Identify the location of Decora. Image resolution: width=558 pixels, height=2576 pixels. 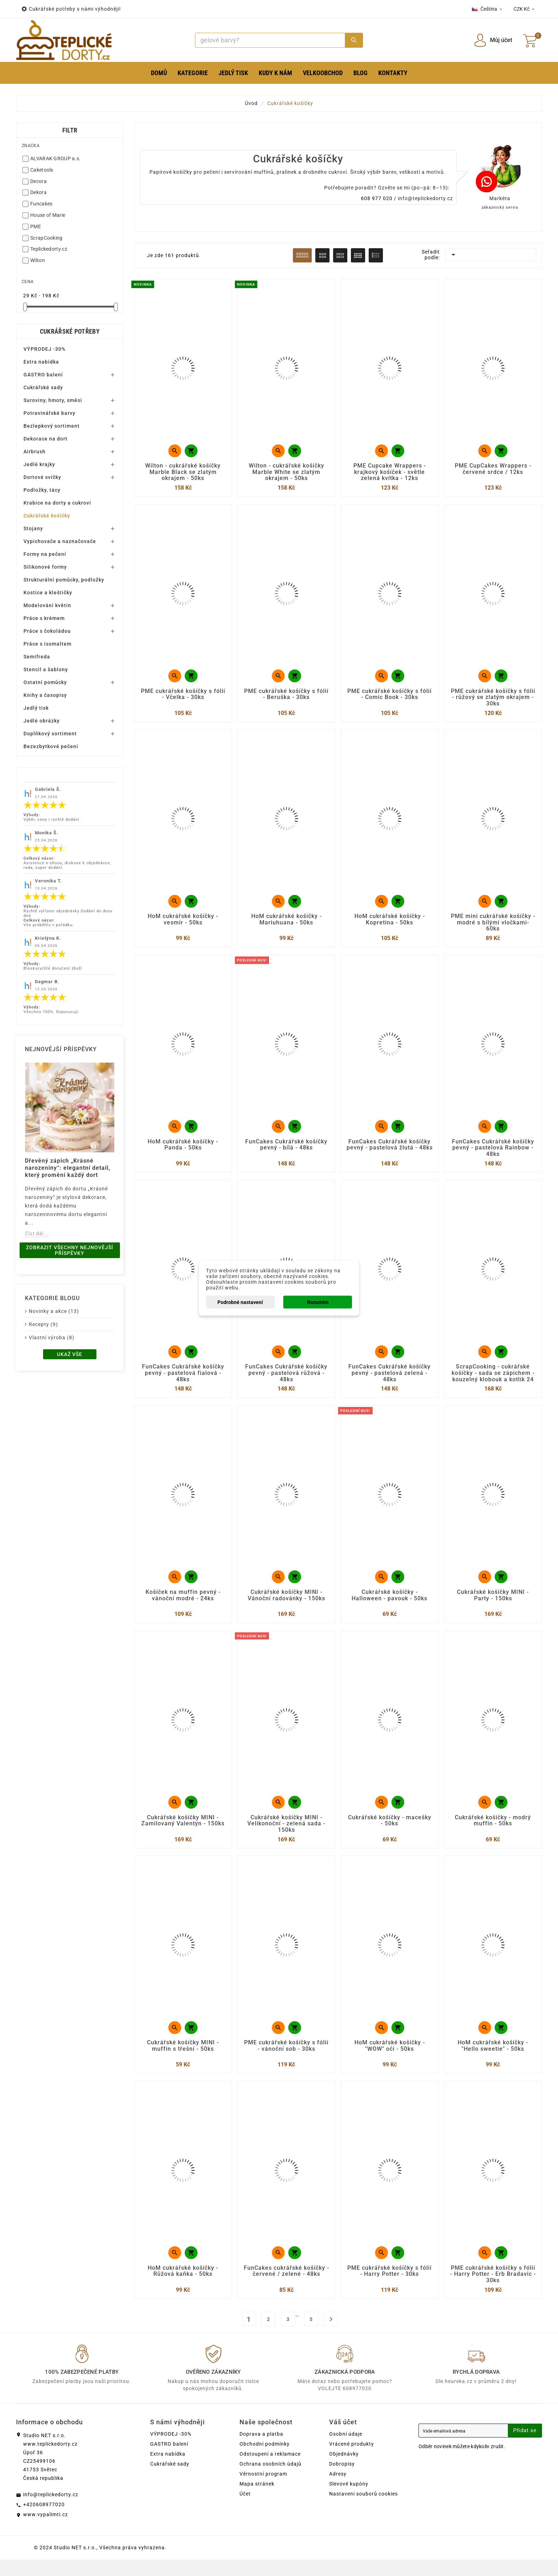
(38, 181).